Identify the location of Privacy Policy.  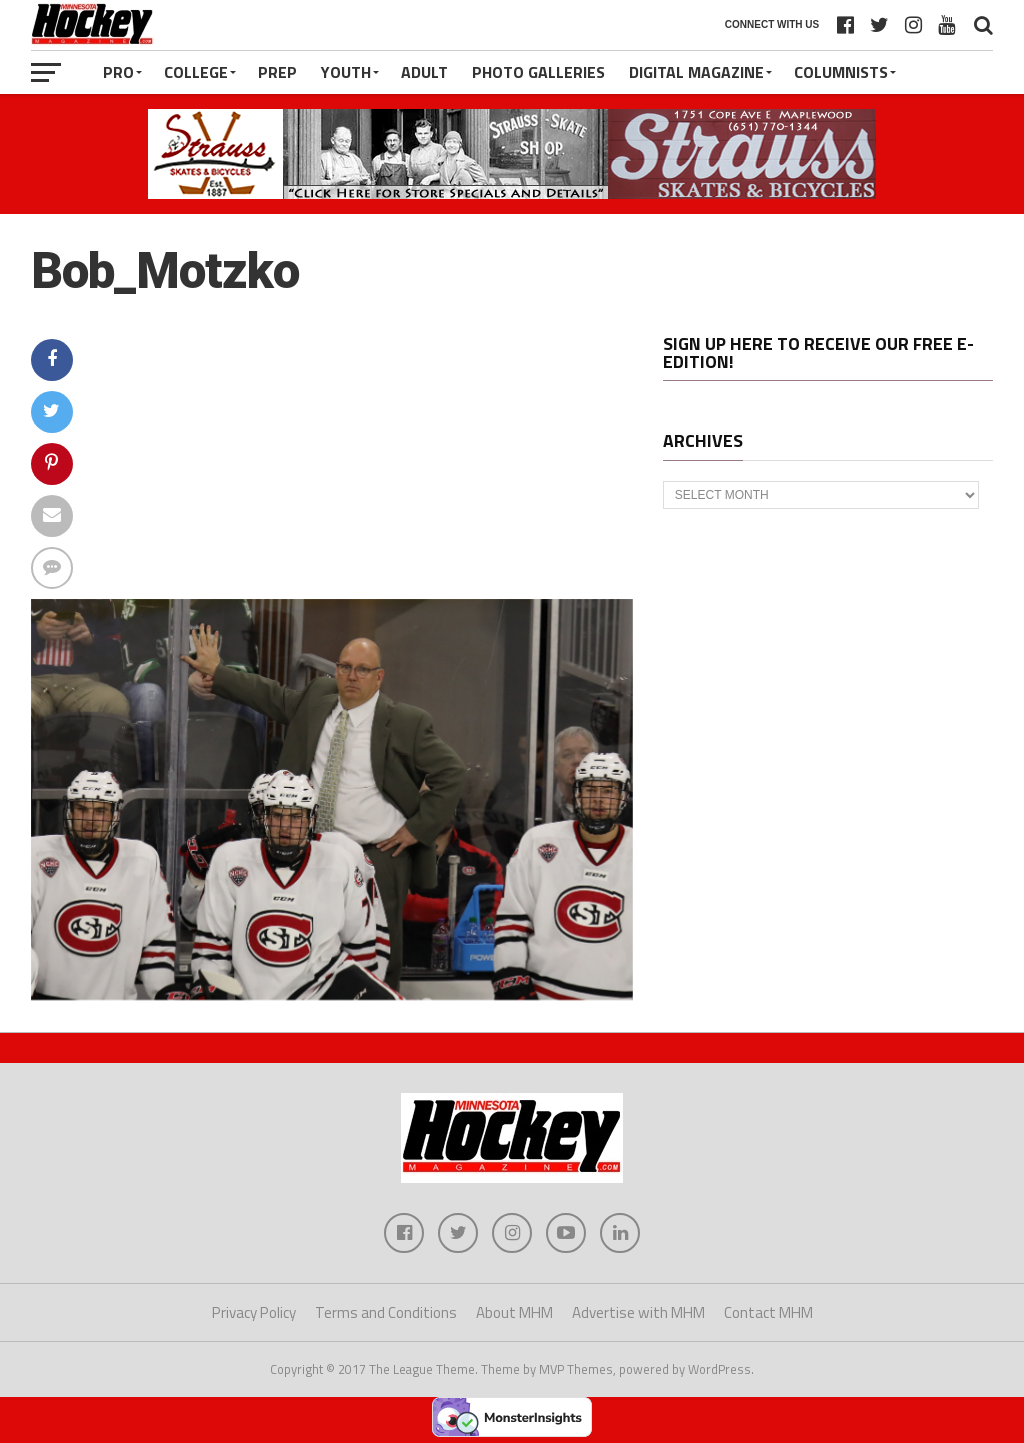
(254, 1312).